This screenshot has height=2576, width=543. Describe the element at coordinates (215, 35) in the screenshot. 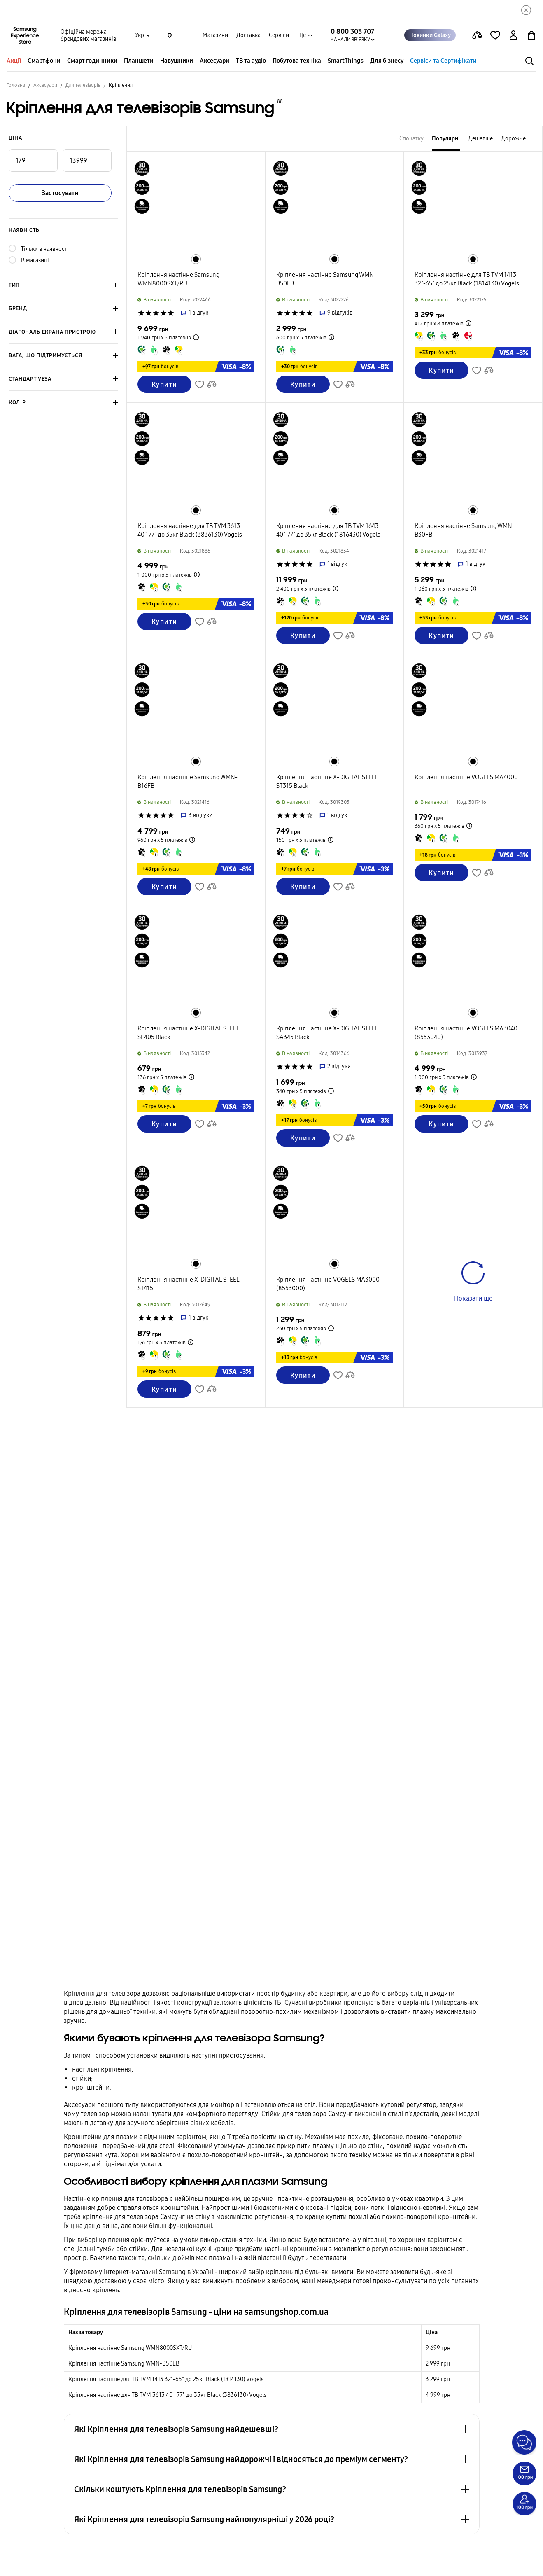

I see `Магазини` at that location.